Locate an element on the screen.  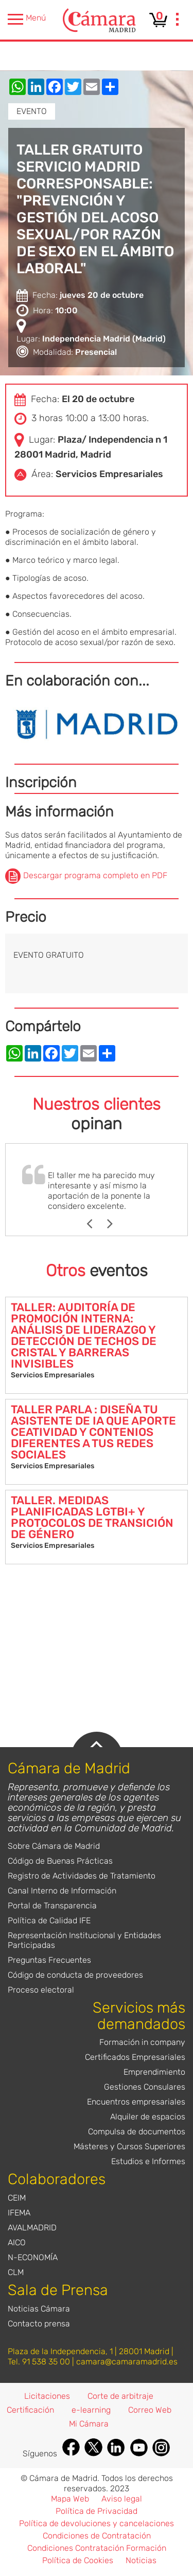
Emprendimiento is located at coordinates (154, 2072).